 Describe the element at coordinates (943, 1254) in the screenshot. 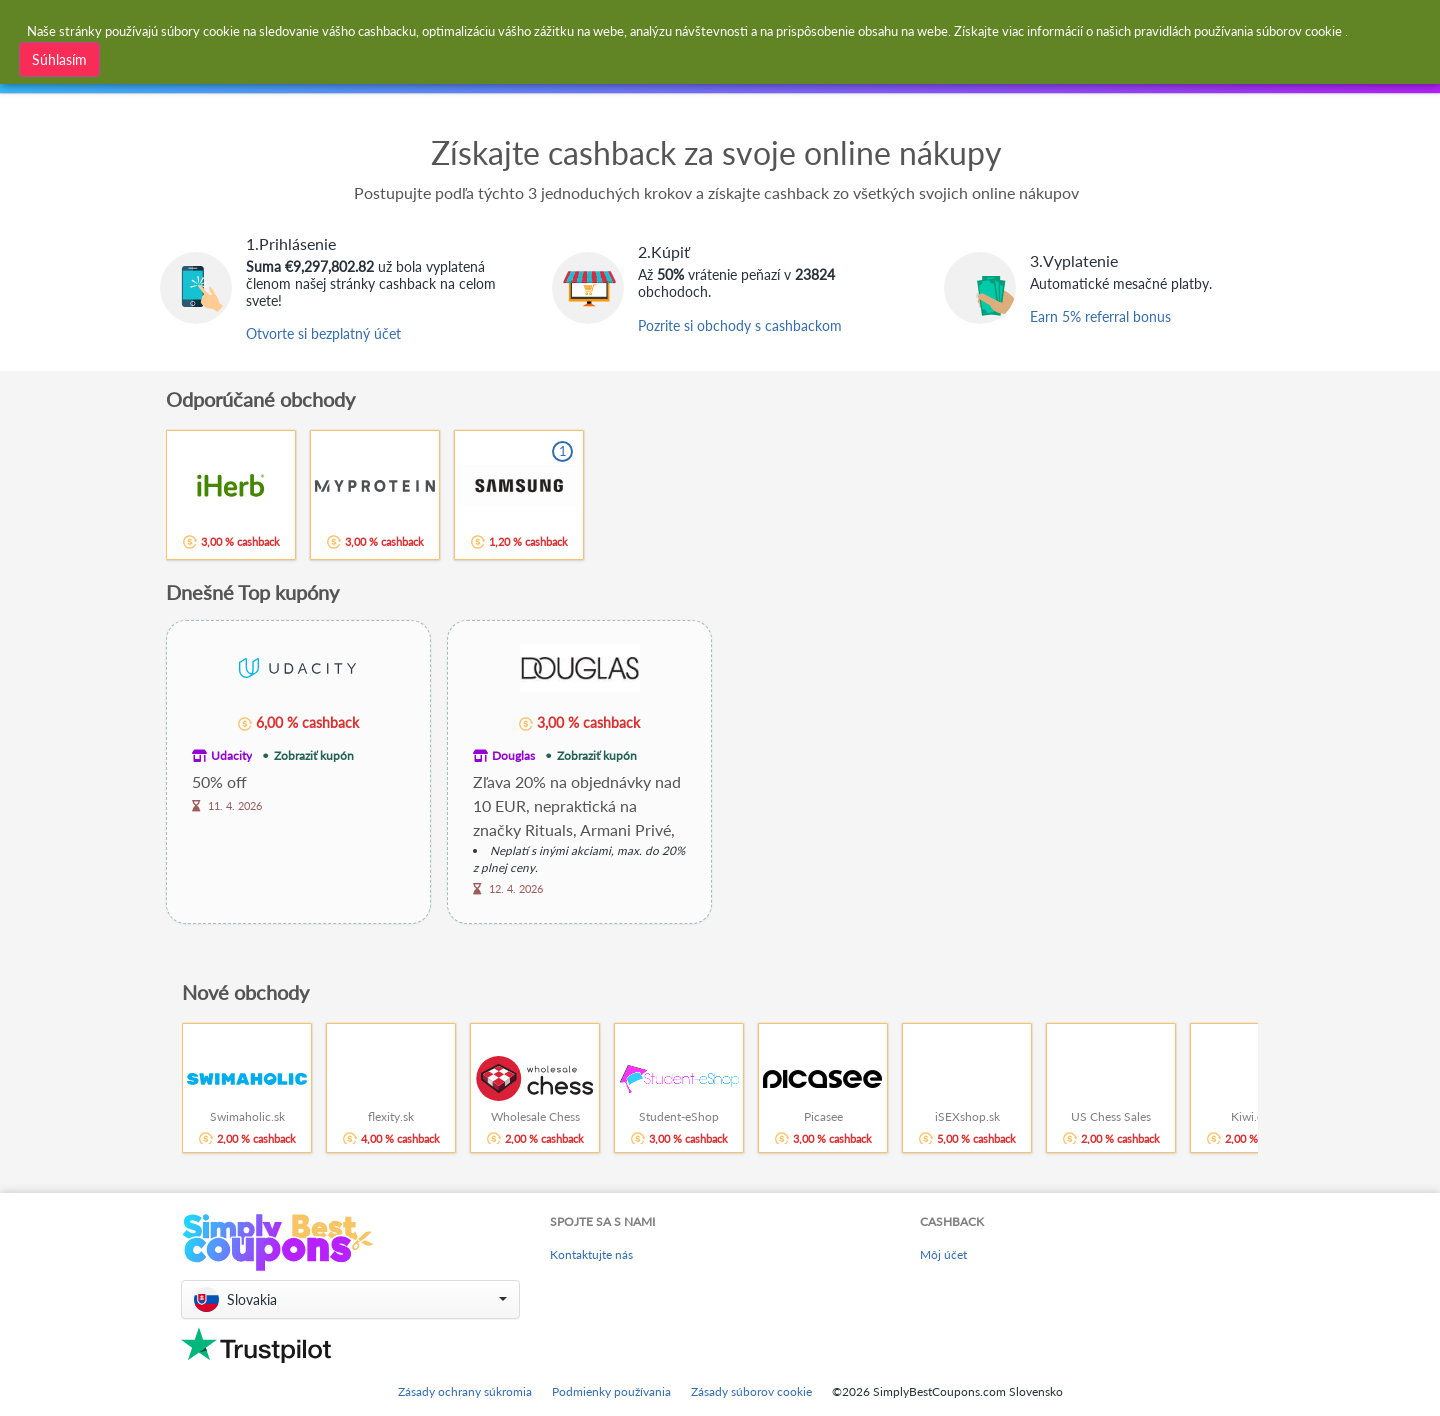

I see `Môj účet` at that location.